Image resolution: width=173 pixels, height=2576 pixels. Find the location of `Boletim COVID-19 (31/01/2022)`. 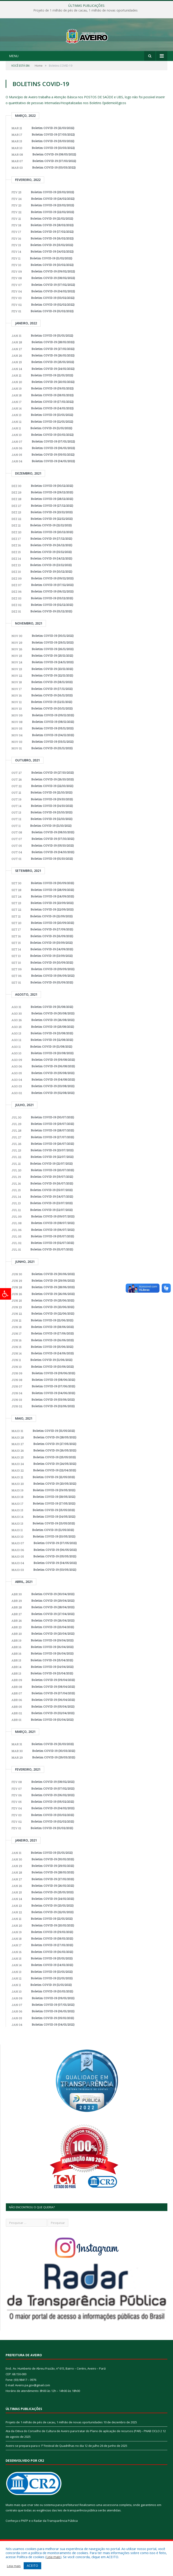

Boletim COVID-19 (31/01/2022) is located at coordinates (52, 352).